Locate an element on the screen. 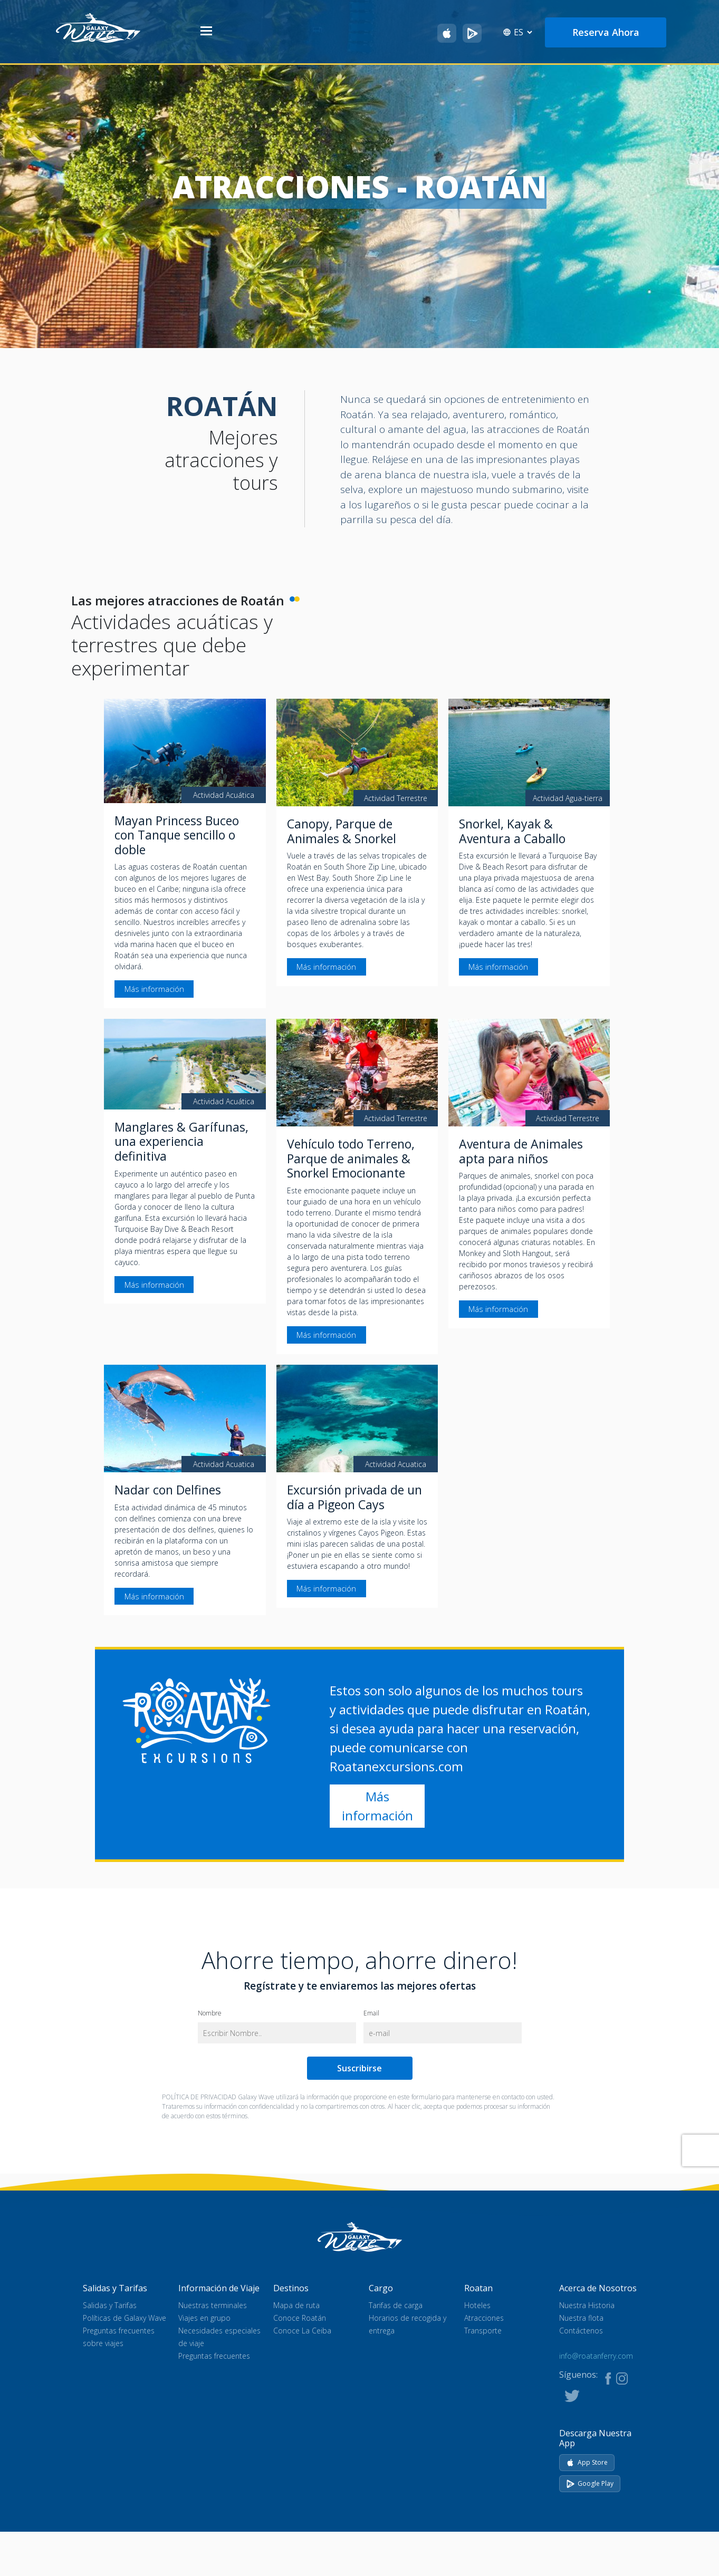 The height and width of the screenshot is (2576, 719). Email is located at coordinates (371, 2013).